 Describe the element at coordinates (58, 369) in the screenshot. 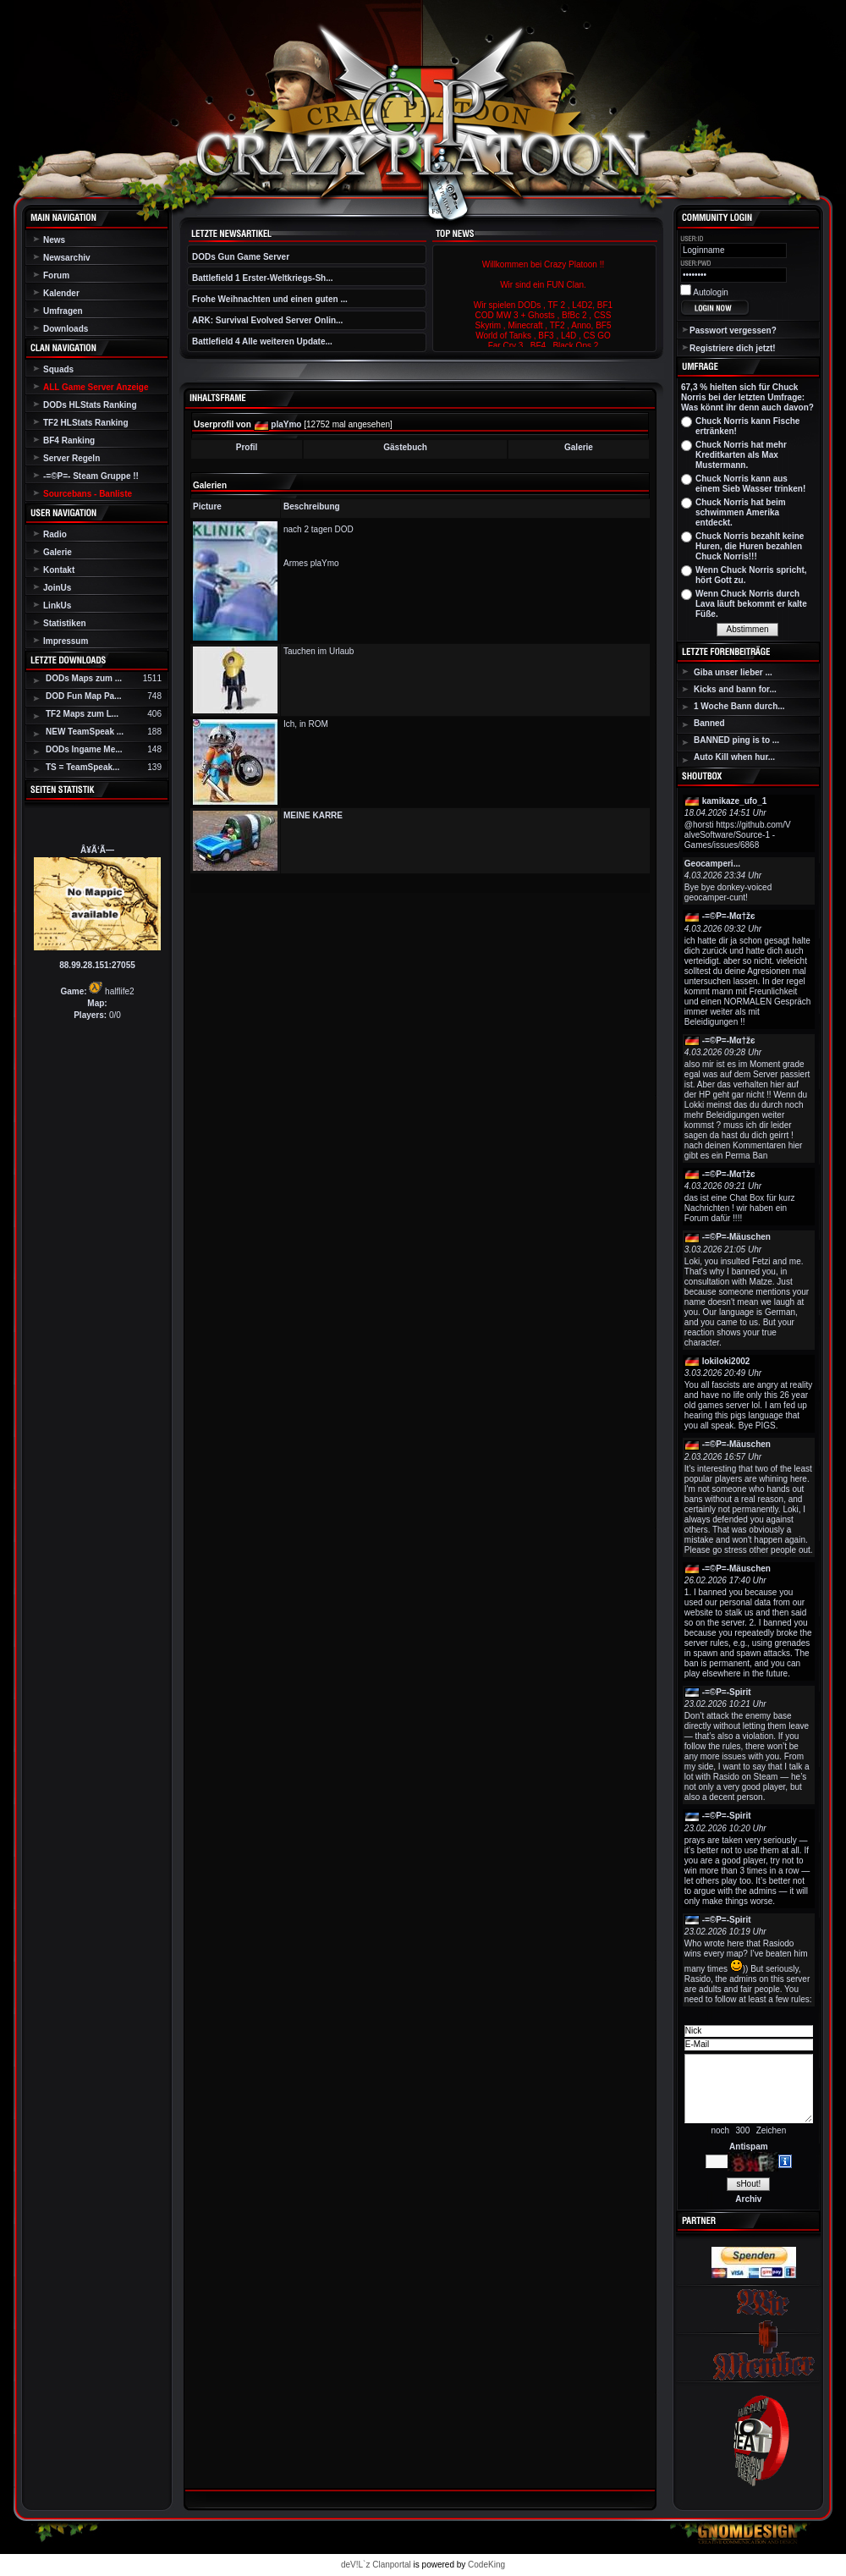

I see `Squads` at that location.